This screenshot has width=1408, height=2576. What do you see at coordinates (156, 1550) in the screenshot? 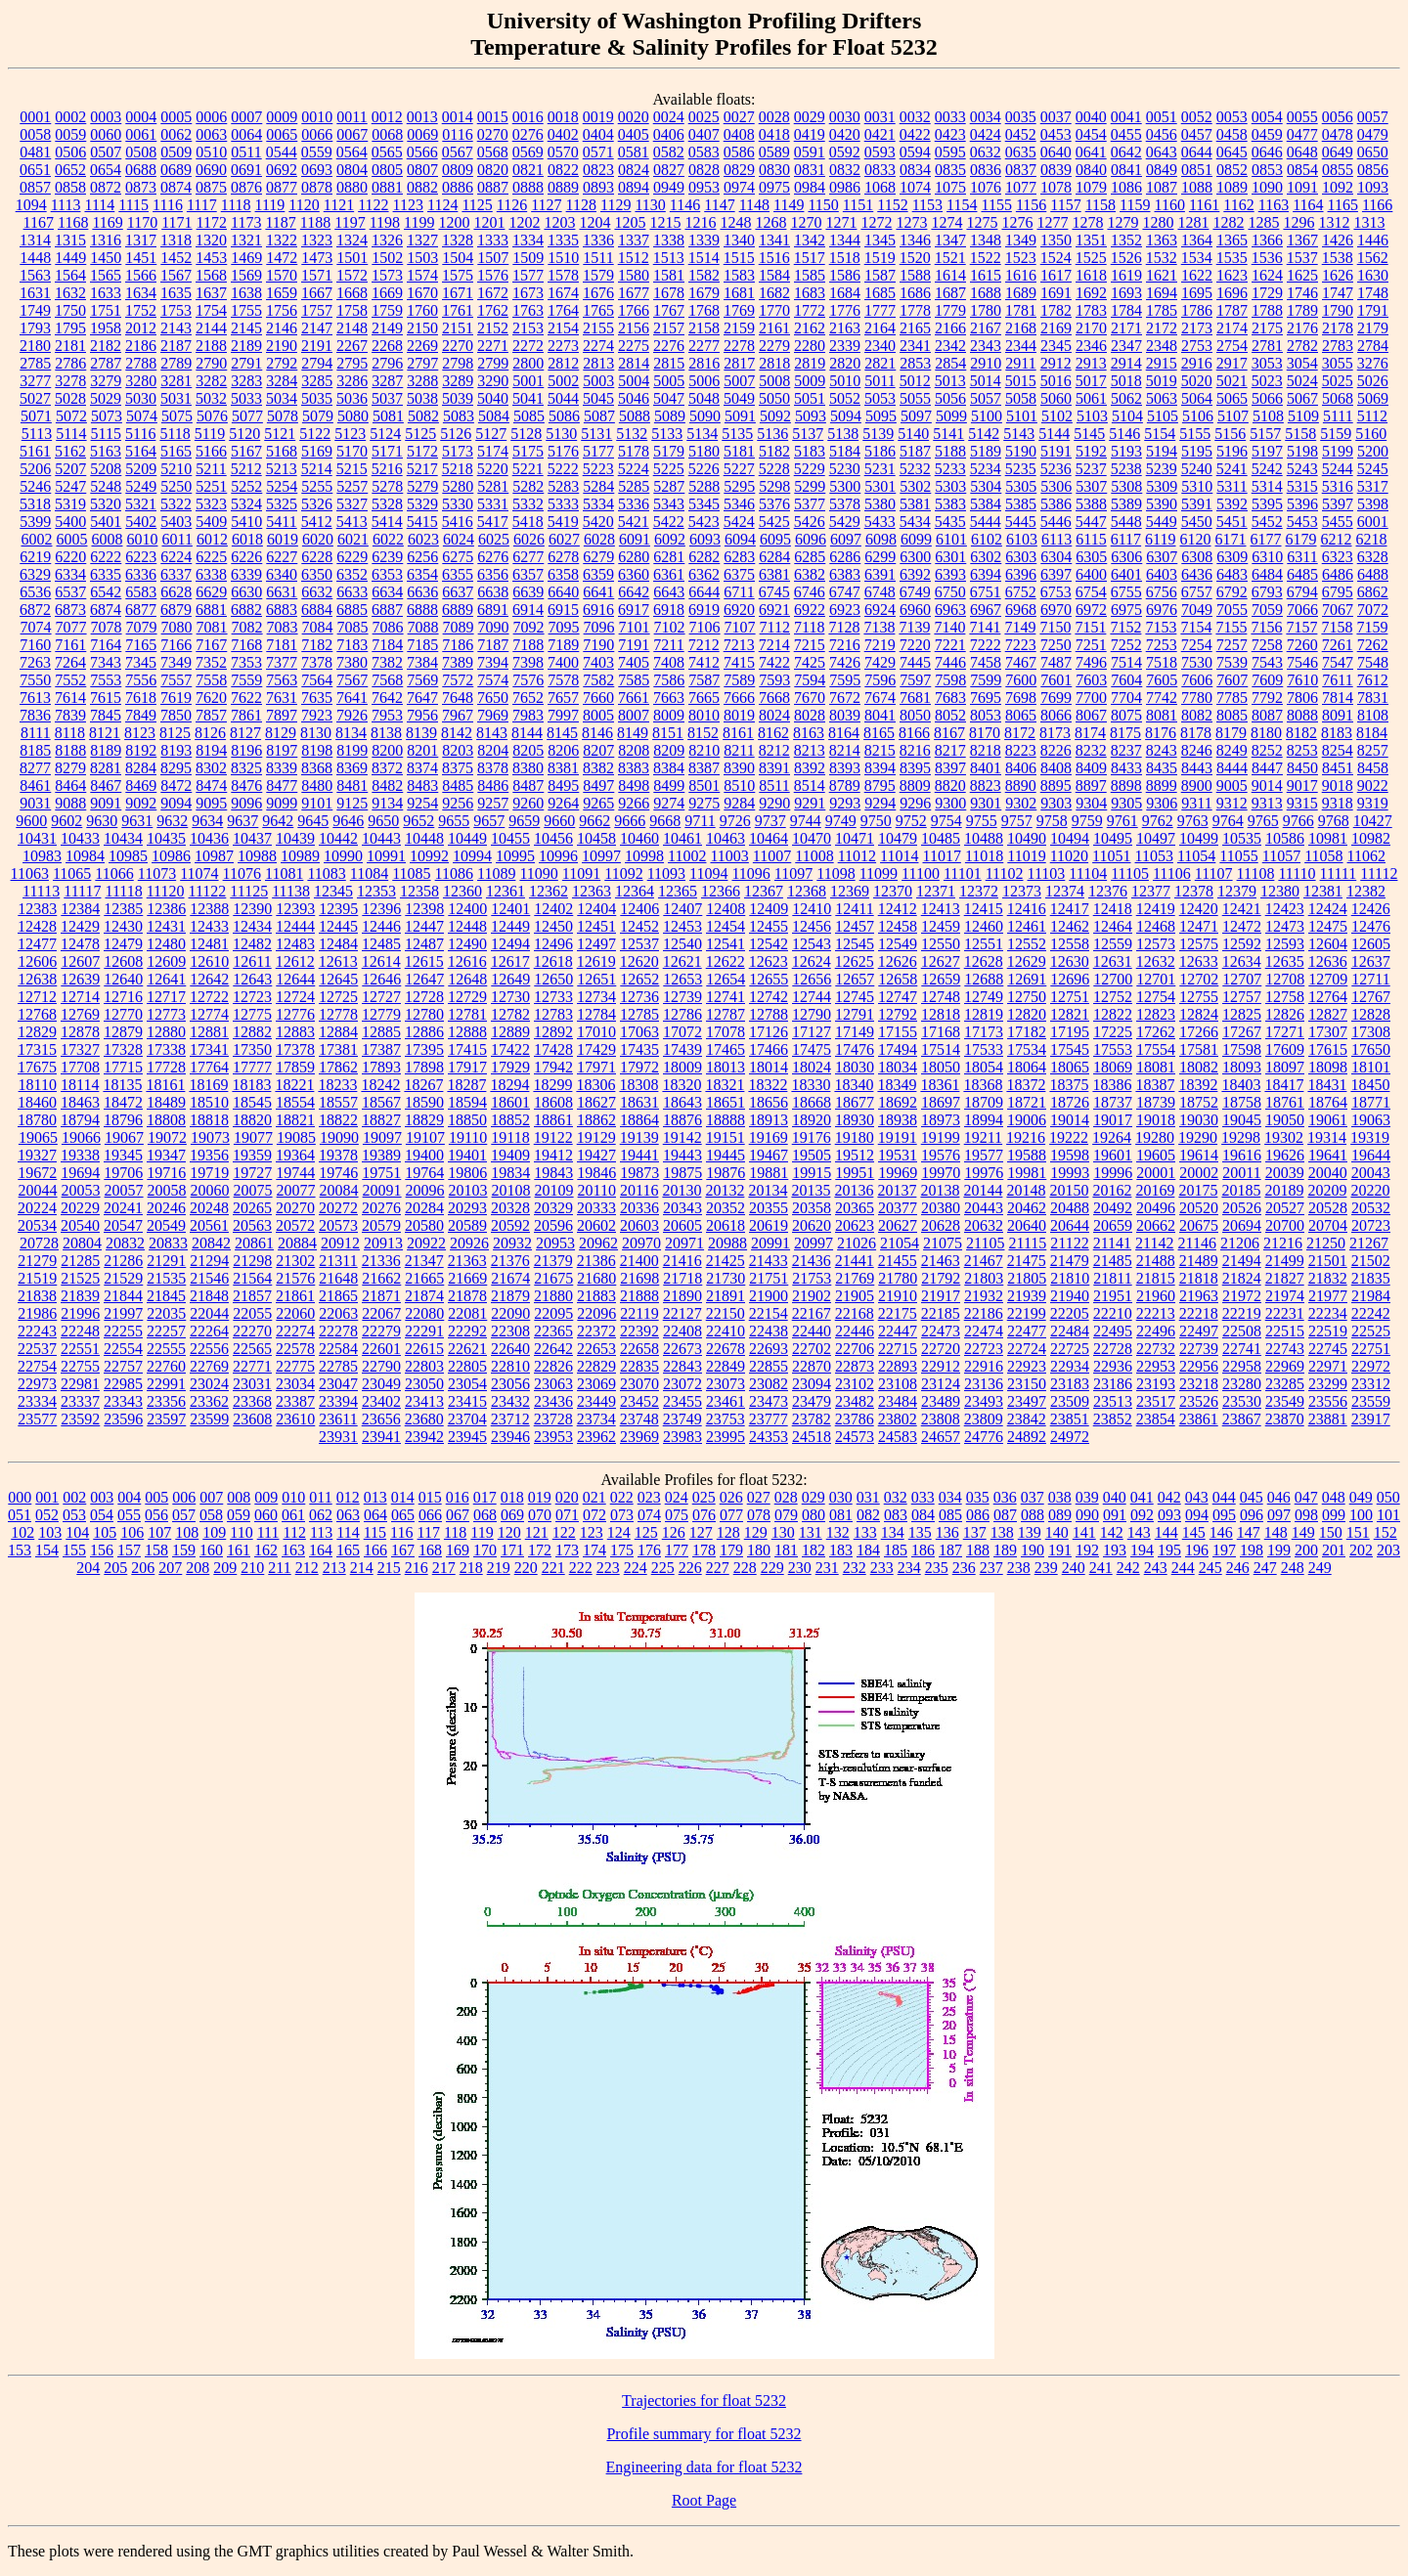
I see `158` at bounding box center [156, 1550].